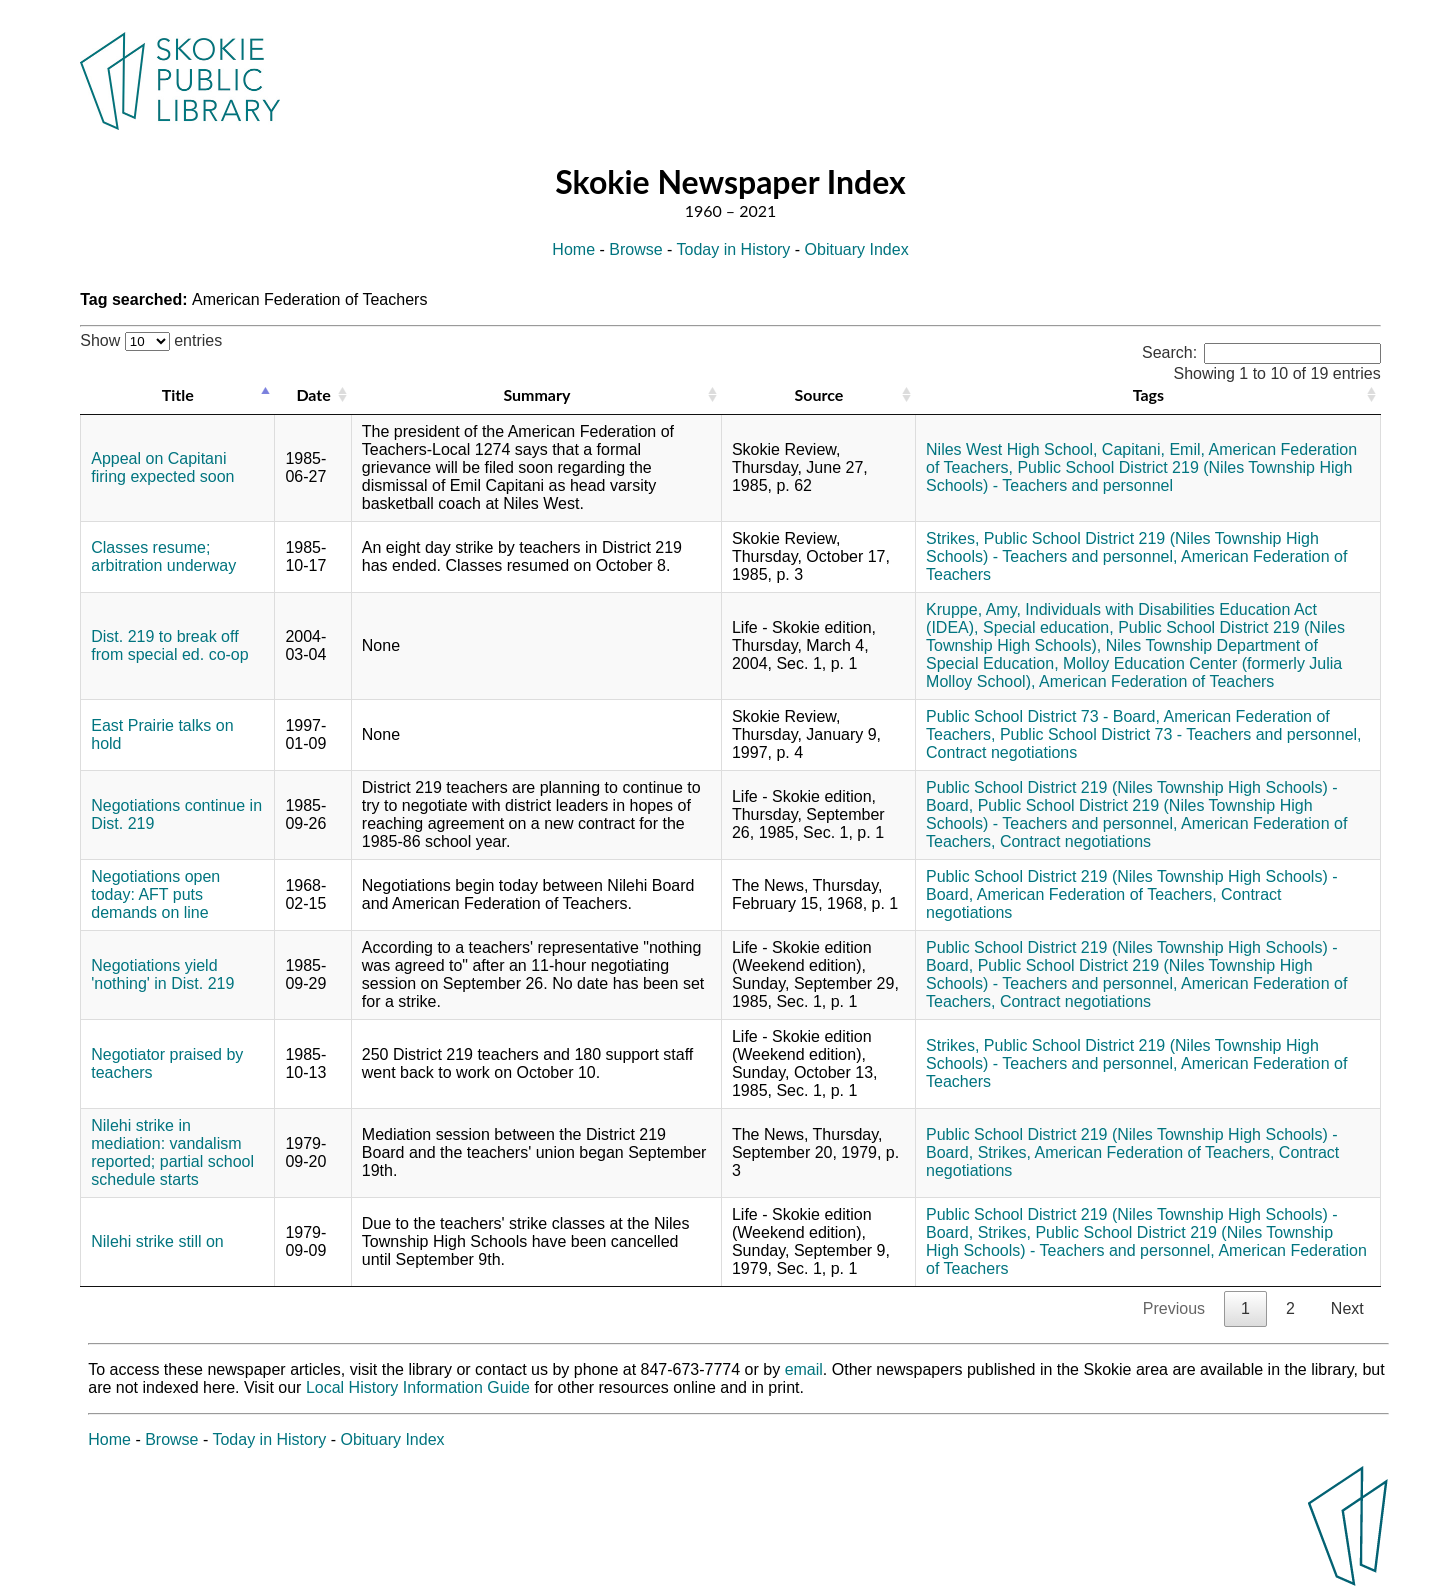  I want to click on Tags [Tags: activate to sort column ascending], so click(1148, 394).